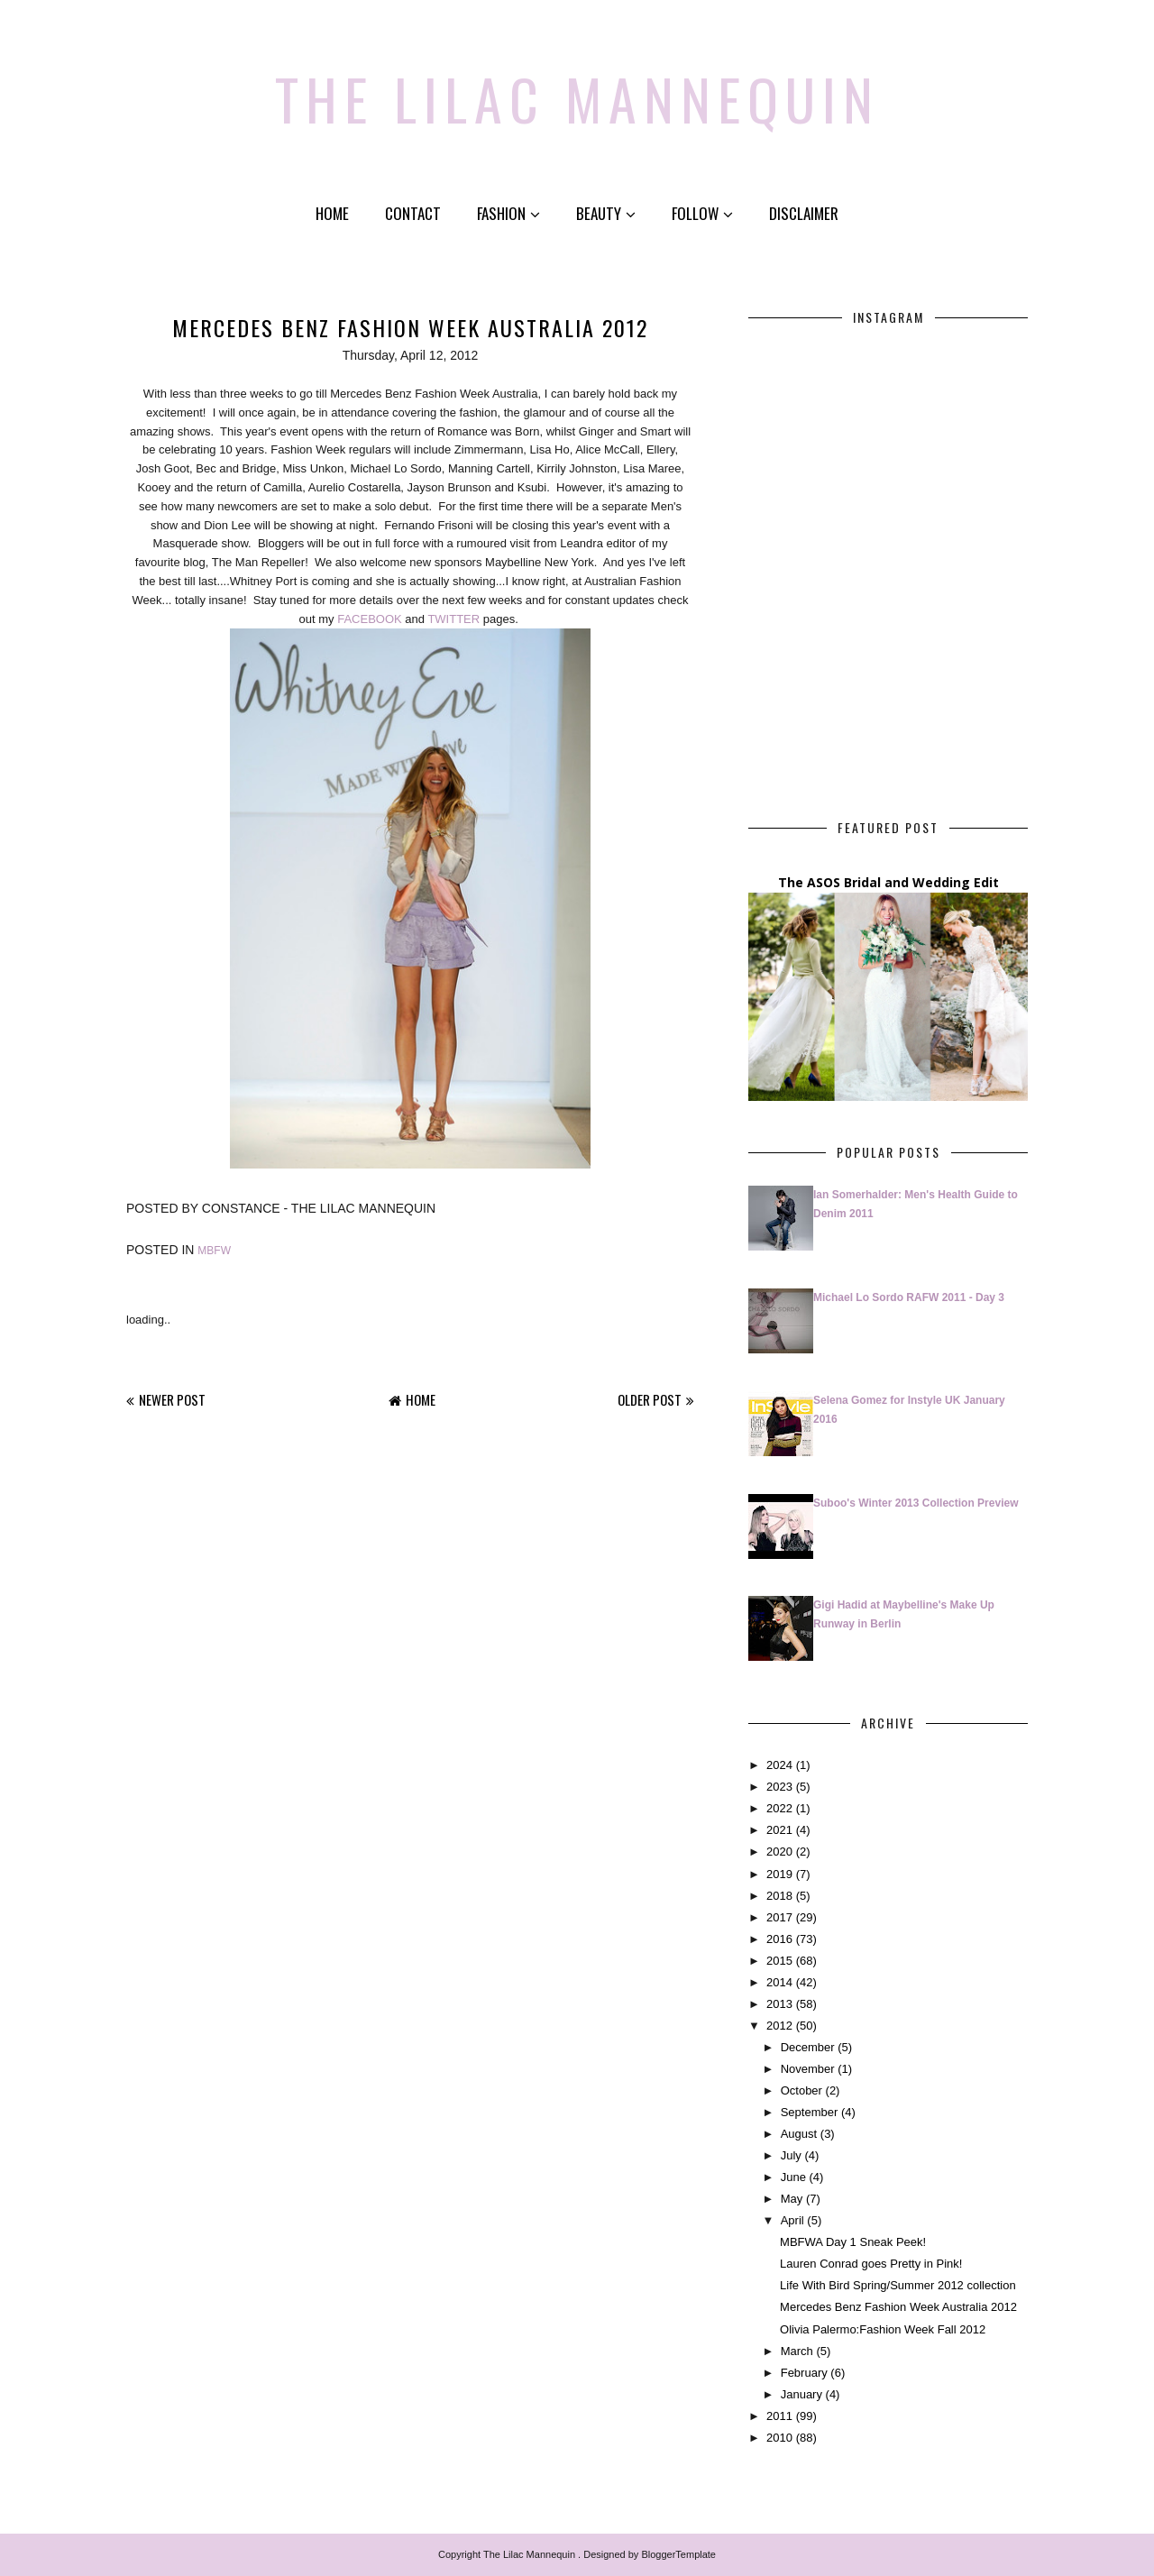 The image size is (1154, 2576). What do you see at coordinates (898, 2285) in the screenshot?
I see `Life With Bird Spring/Summer 2012 collection` at bounding box center [898, 2285].